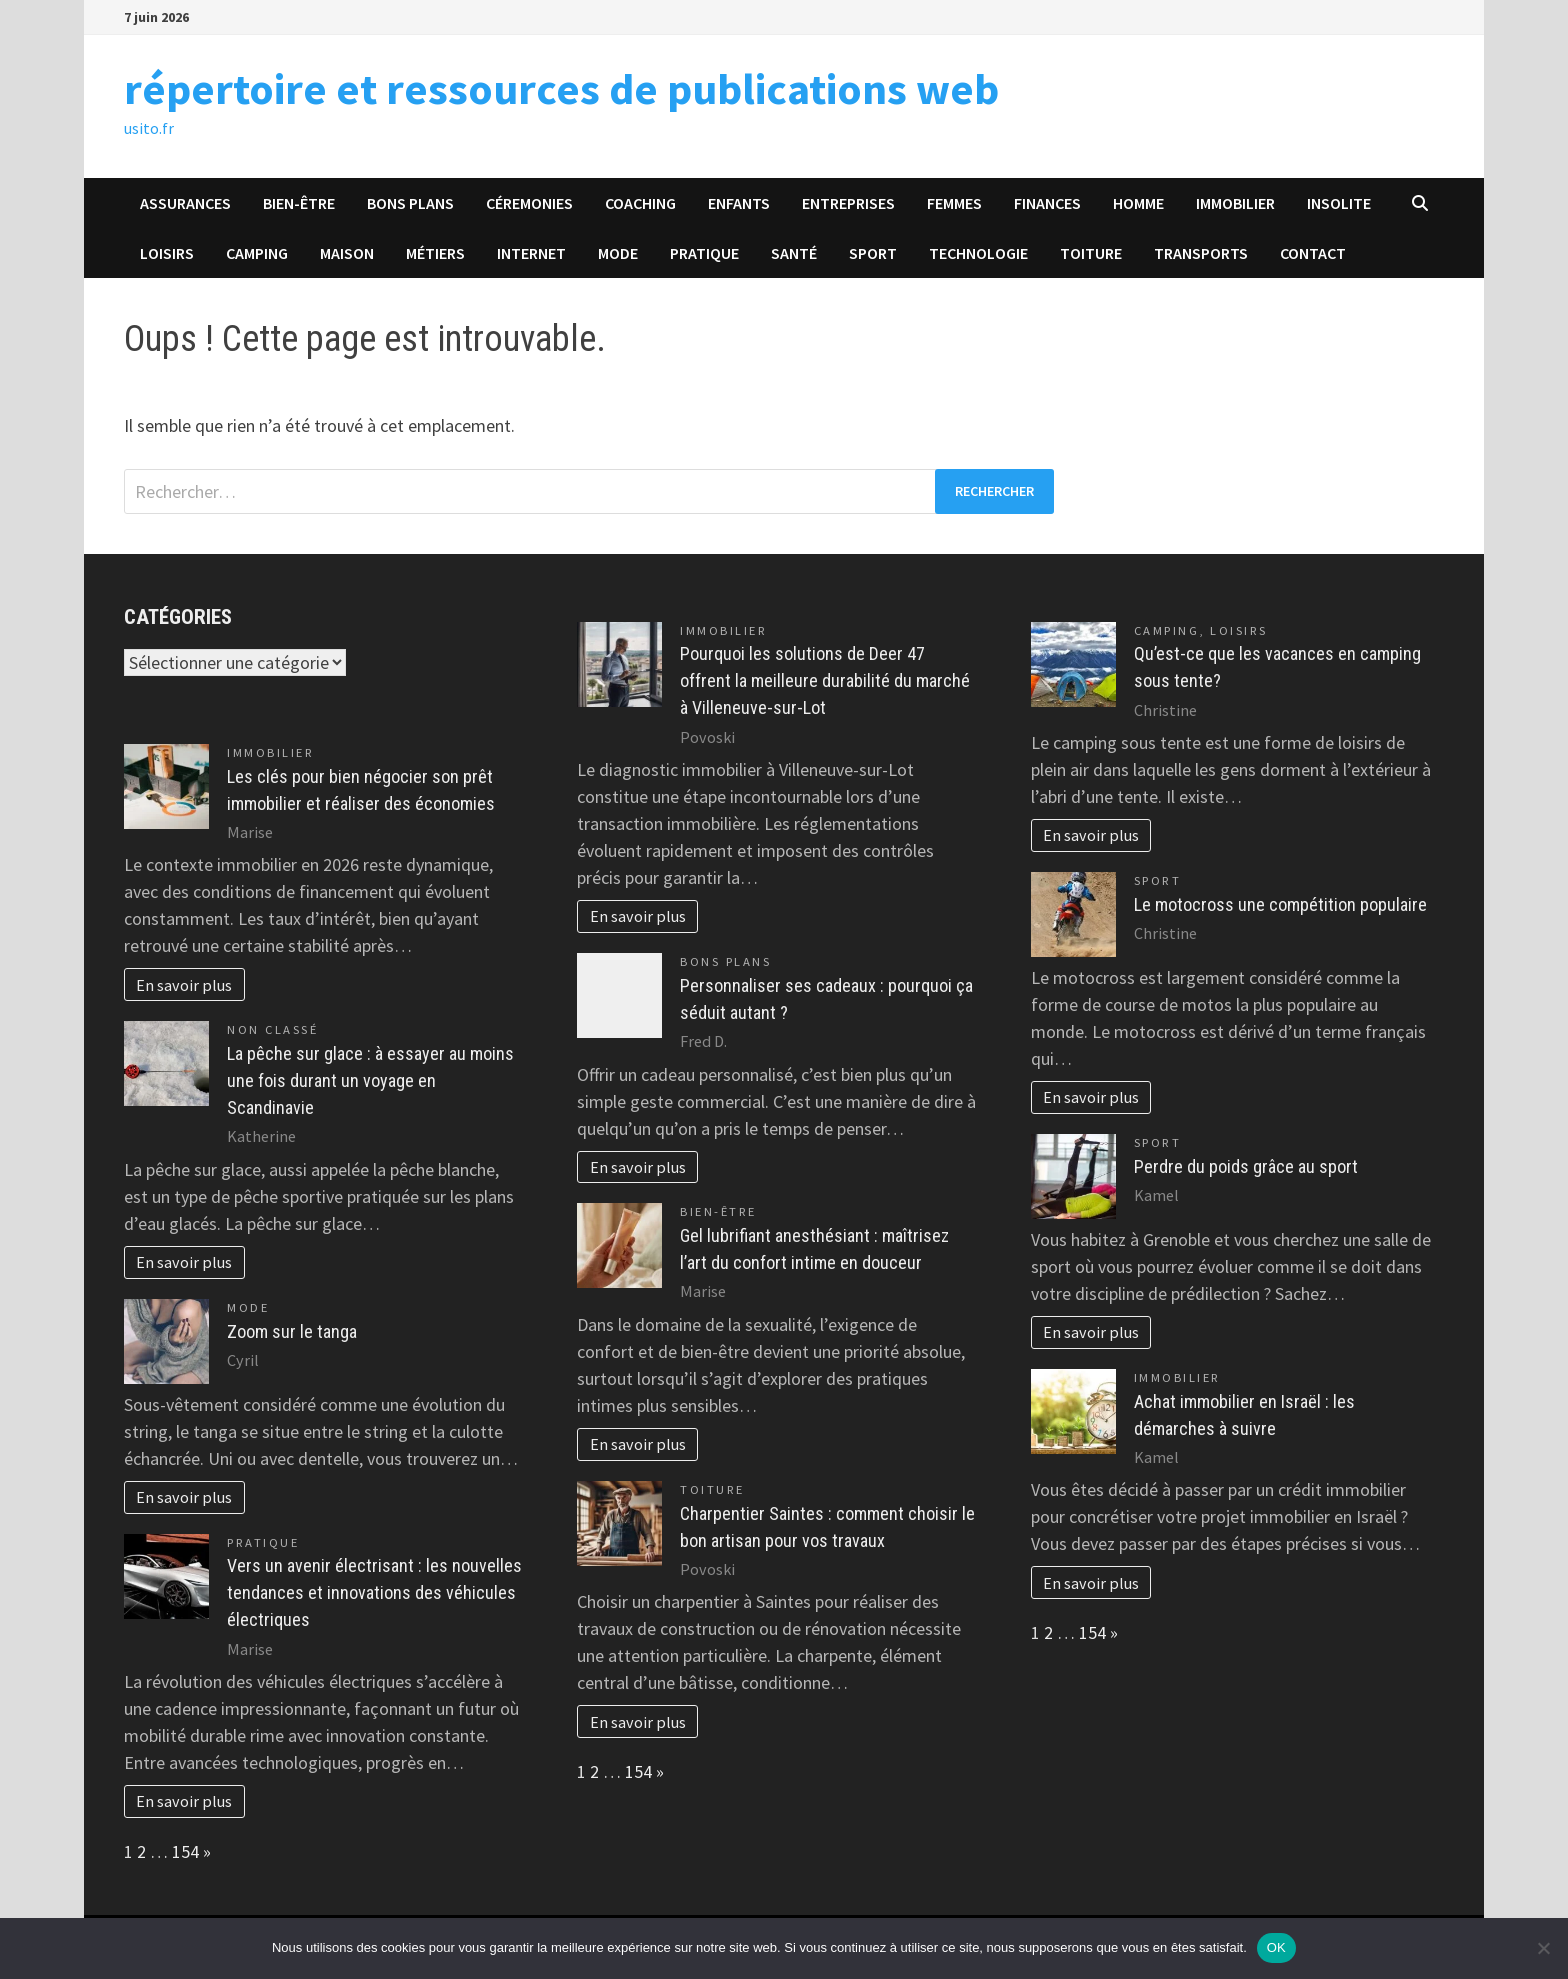  What do you see at coordinates (299, 203) in the screenshot?
I see `Bien-être` at bounding box center [299, 203].